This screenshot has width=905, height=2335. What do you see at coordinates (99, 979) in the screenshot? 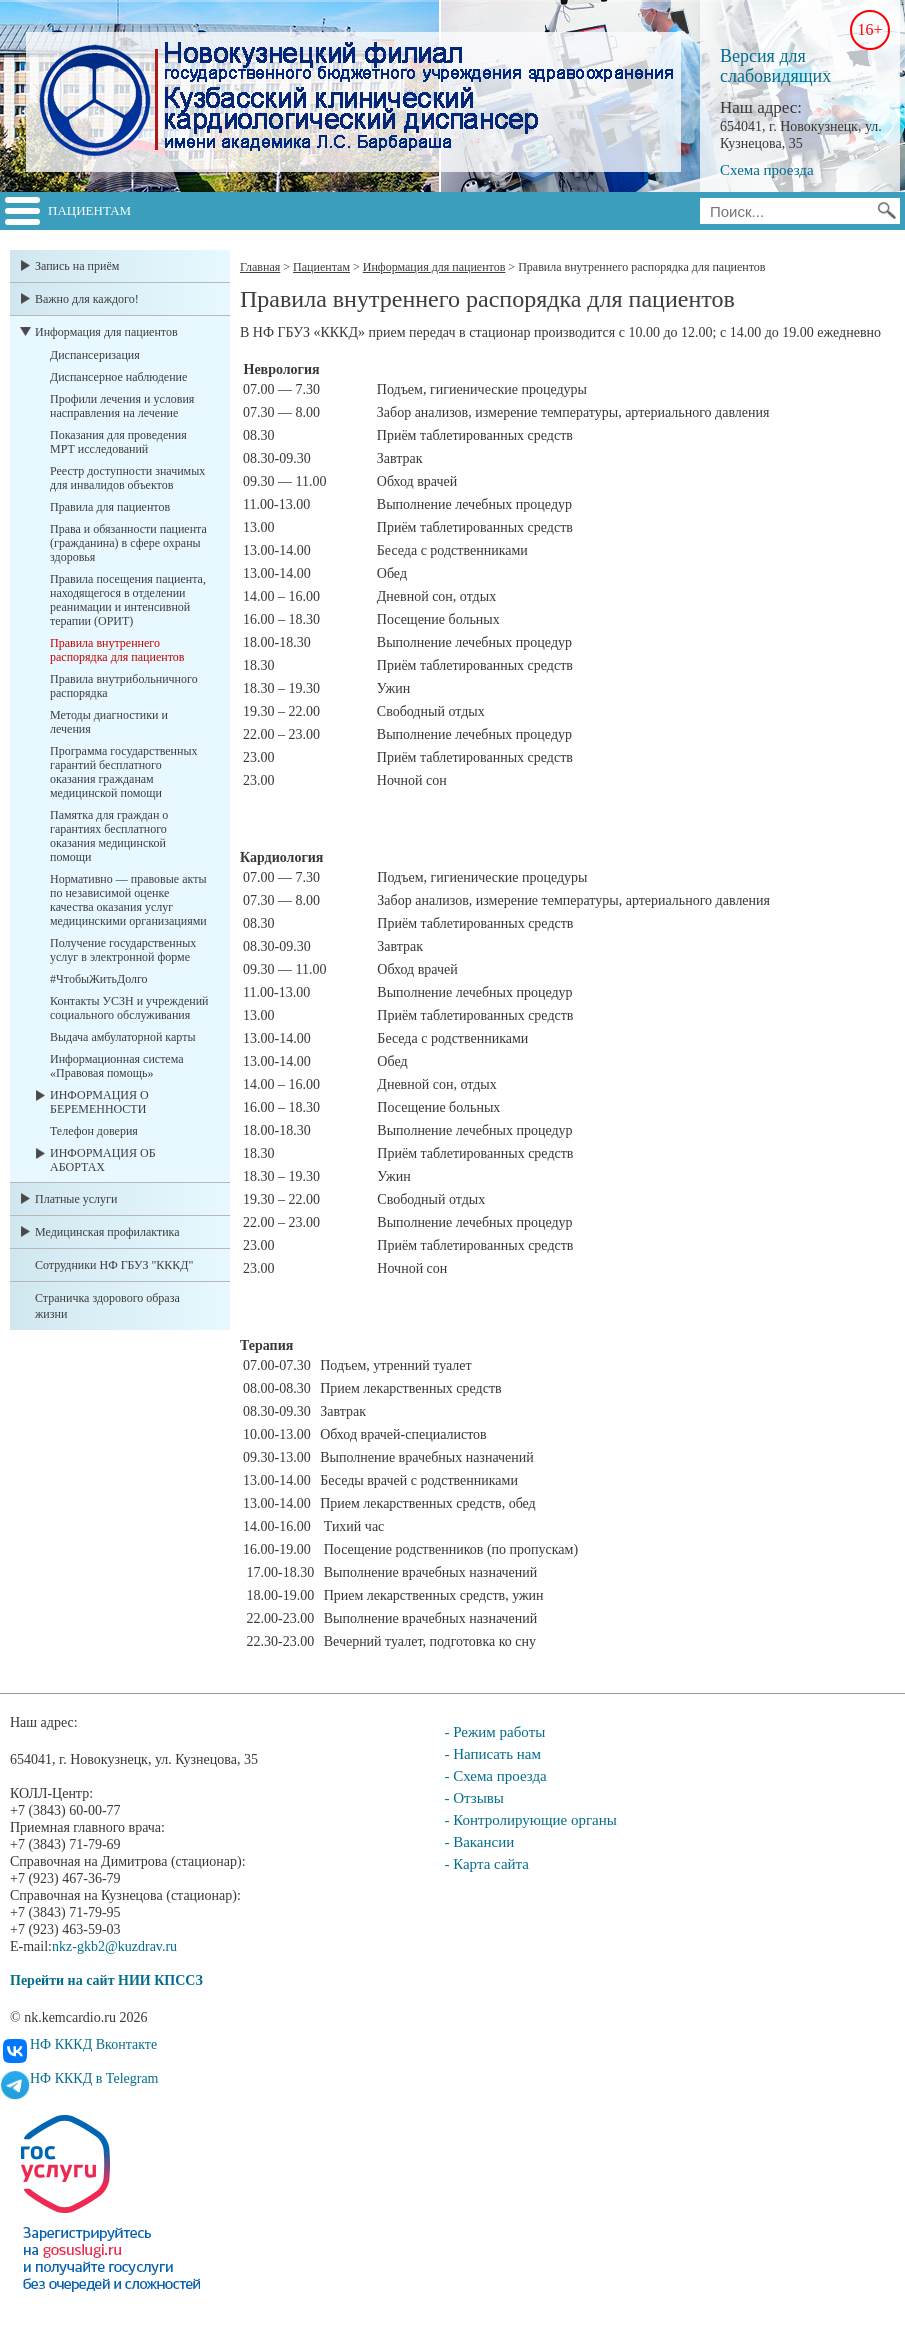
I see `#ЧтобыЖитьДолго` at bounding box center [99, 979].